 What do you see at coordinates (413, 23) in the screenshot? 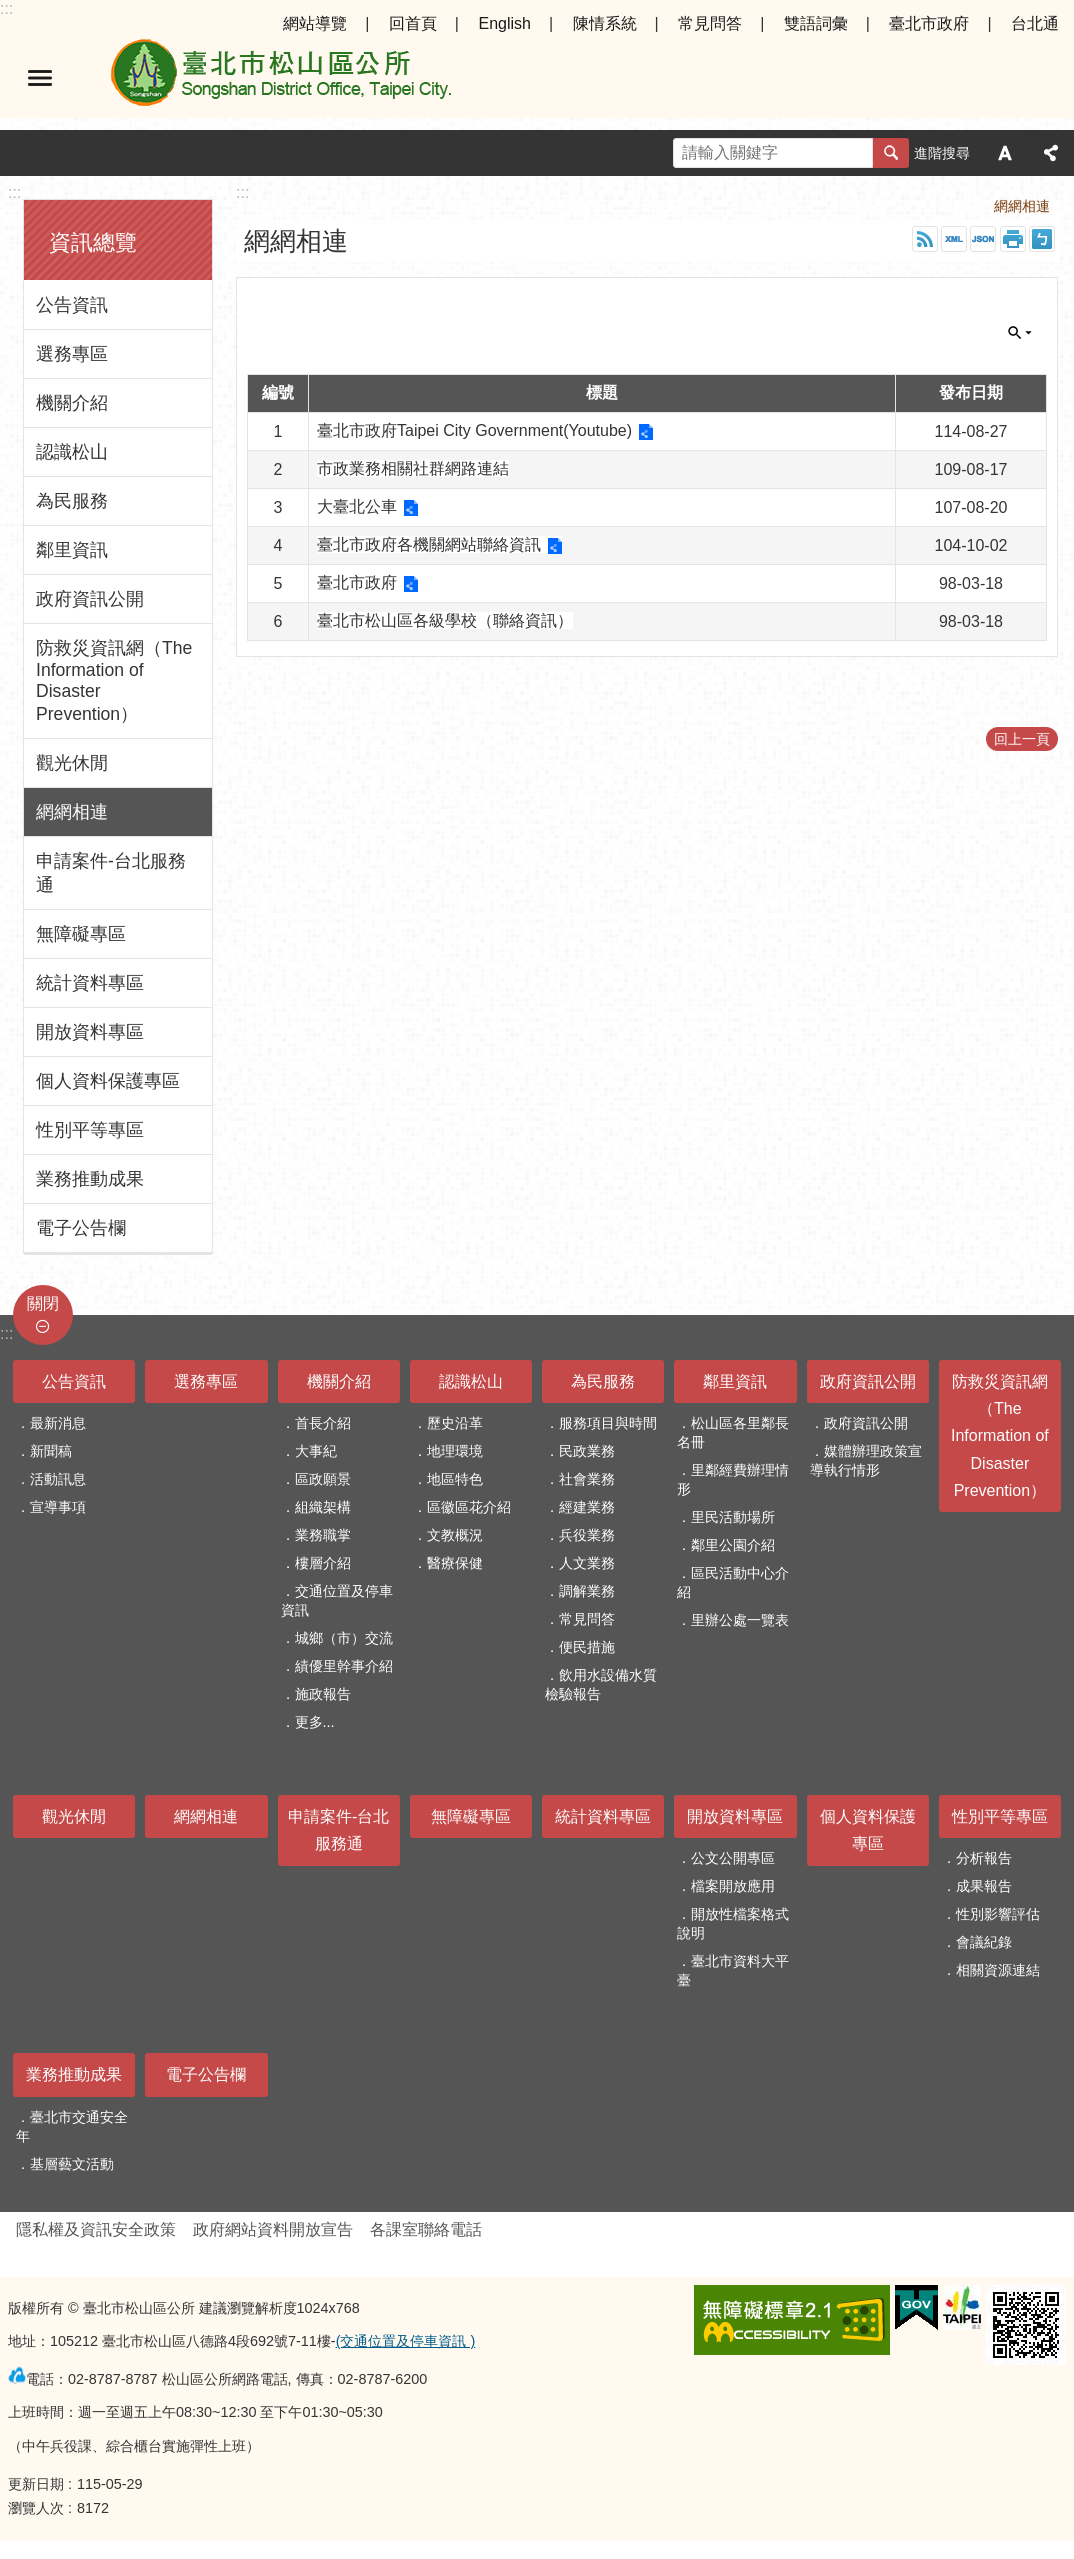
I see `回首頁` at bounding box center [413, 23].